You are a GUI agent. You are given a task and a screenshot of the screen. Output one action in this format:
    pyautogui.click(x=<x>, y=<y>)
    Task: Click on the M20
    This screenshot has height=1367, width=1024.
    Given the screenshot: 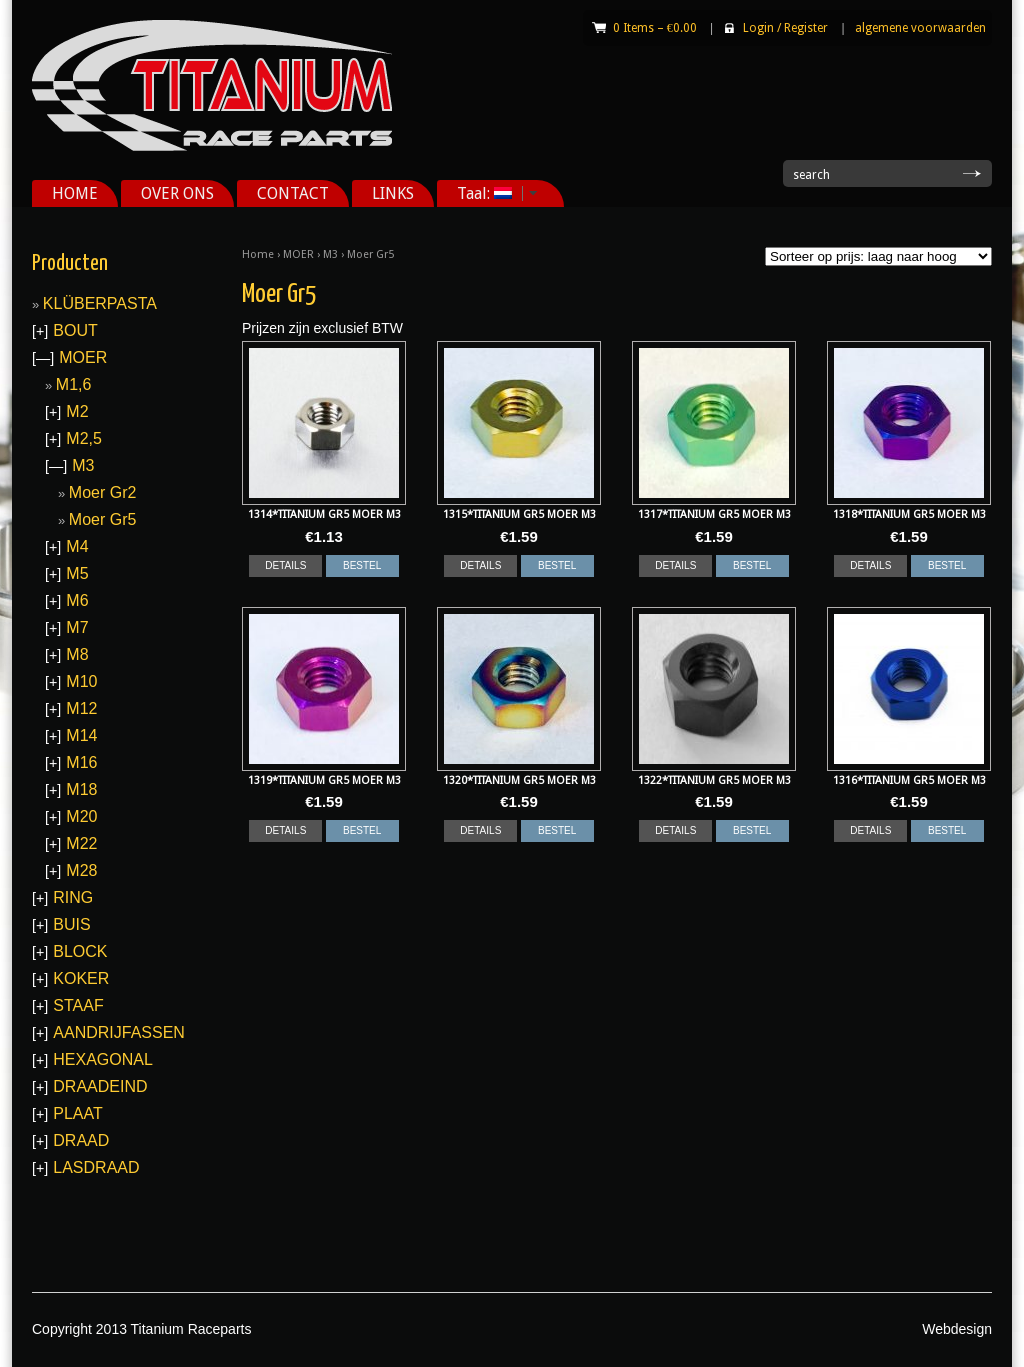 What is the action you would take?
    pyautogui.click(x=81, y=816)
    